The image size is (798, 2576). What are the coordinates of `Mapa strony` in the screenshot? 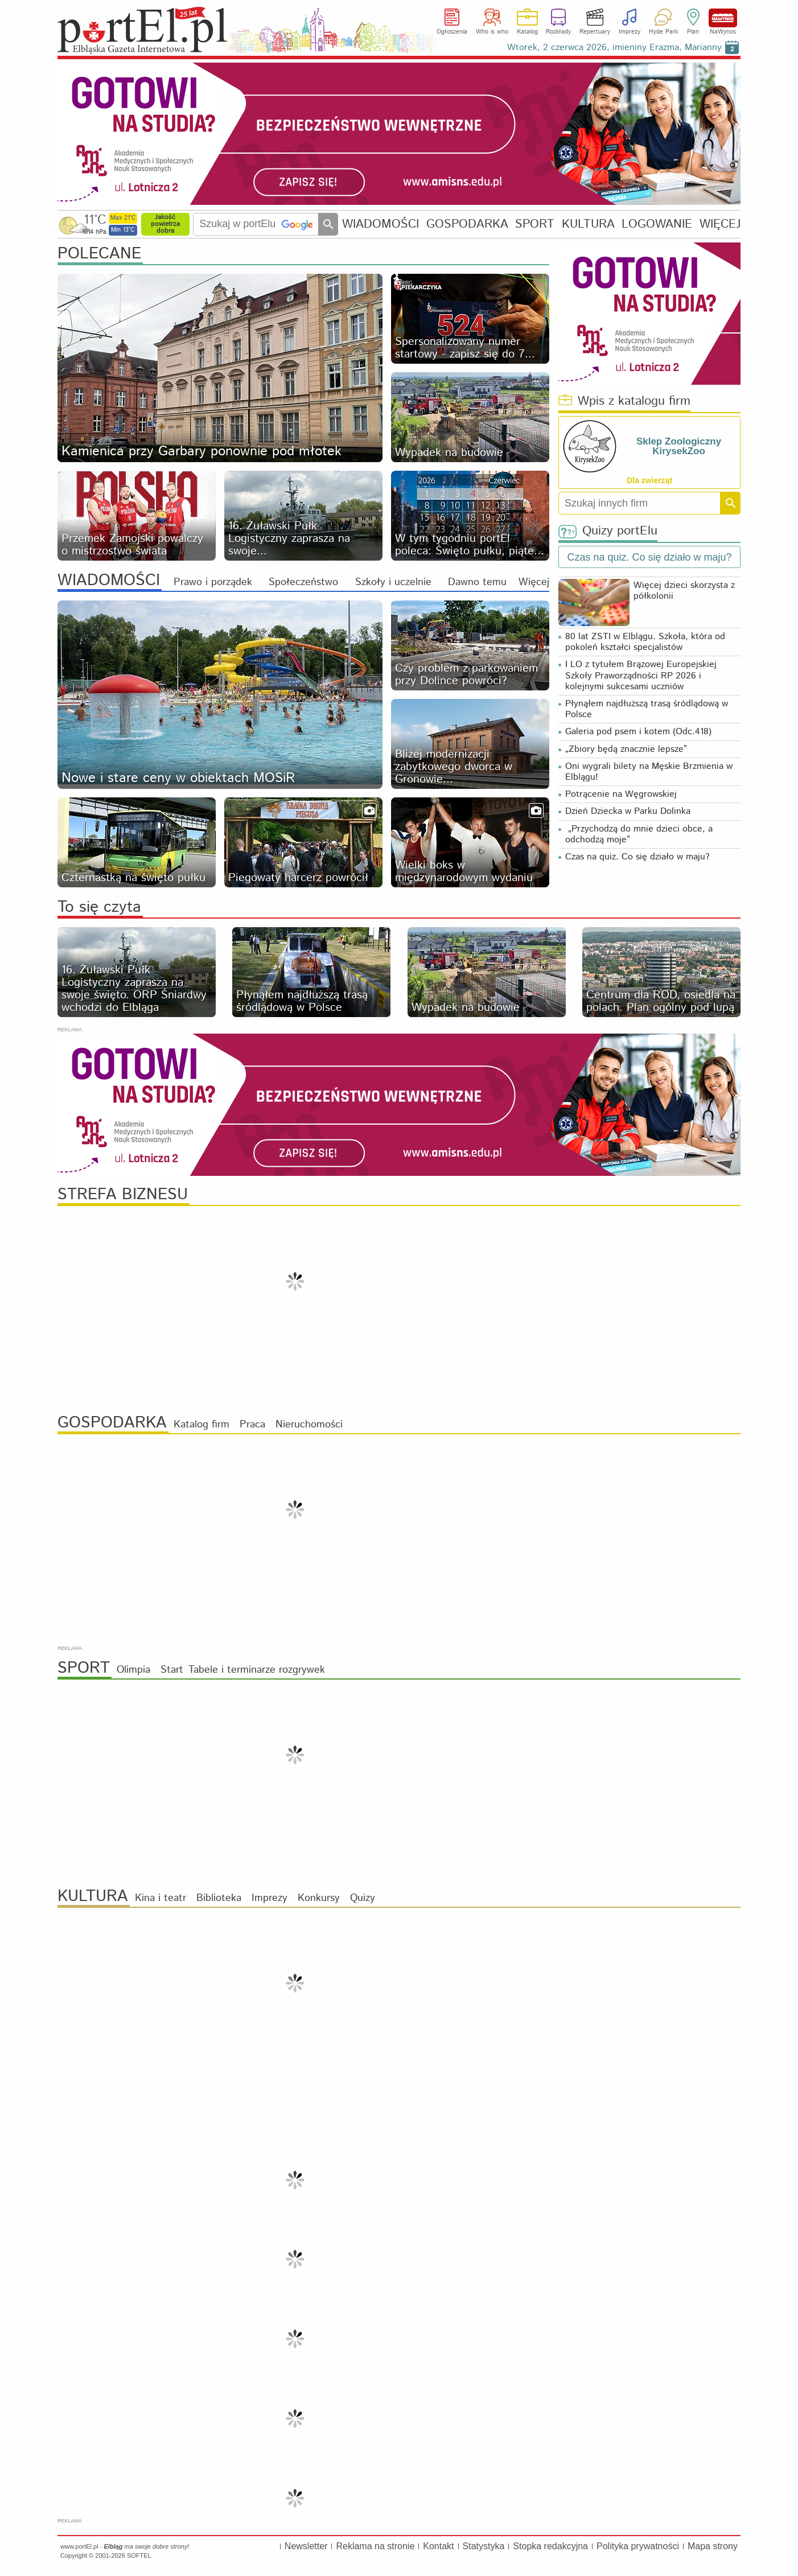 It's located at (713, 2546).